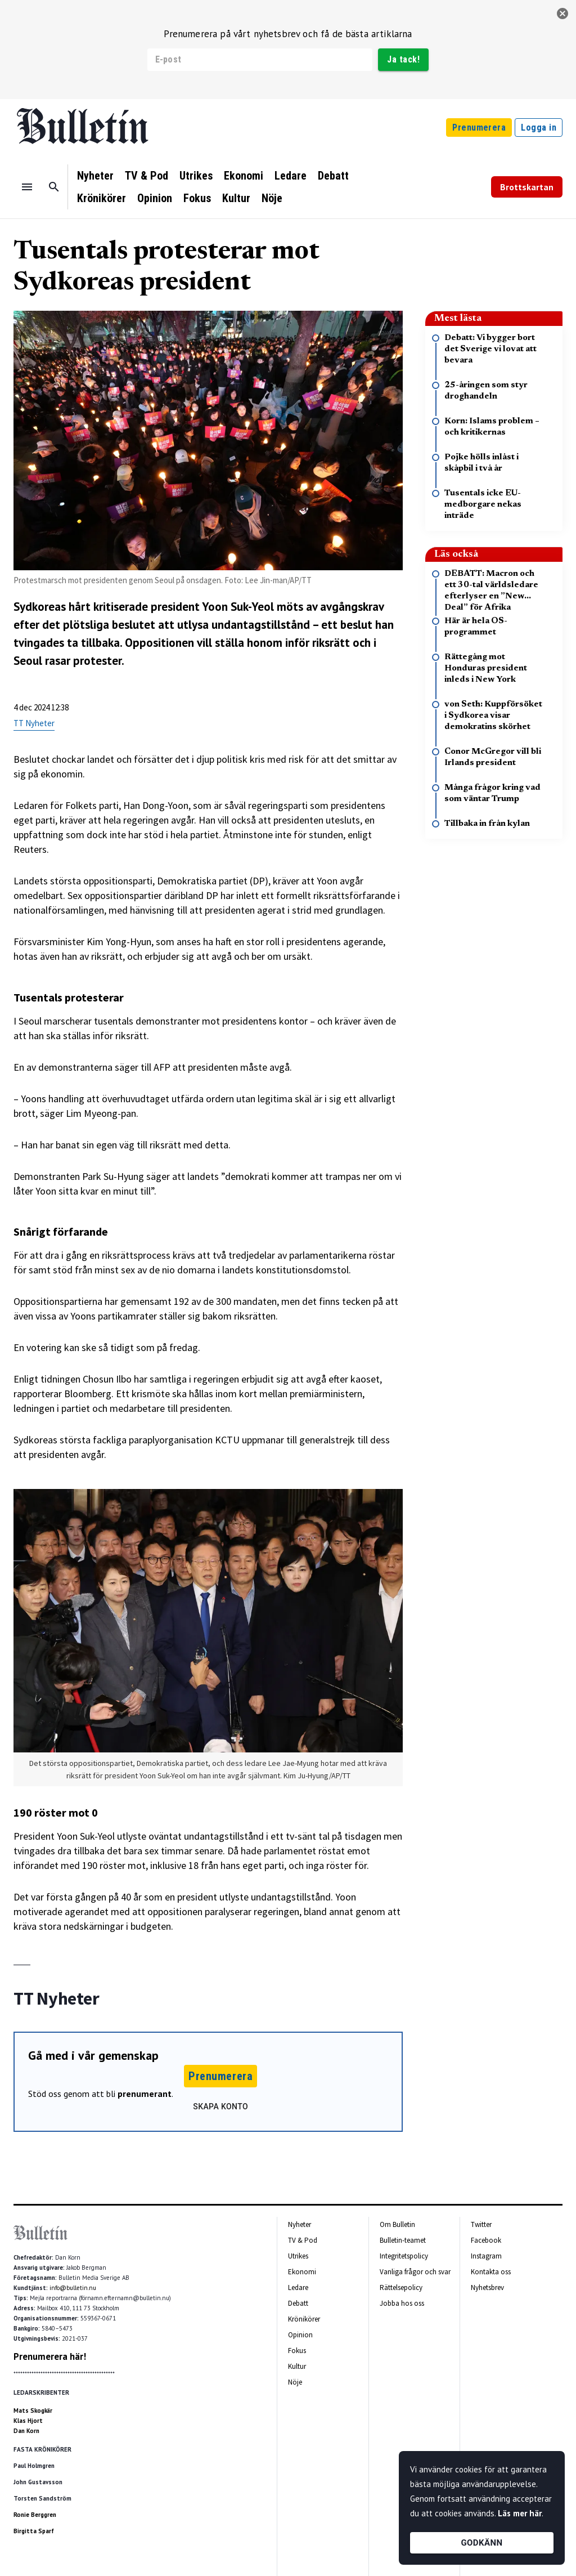 This screenshot has height=2576, width=576. I want to click on Krönikörer, so click(101, 198).